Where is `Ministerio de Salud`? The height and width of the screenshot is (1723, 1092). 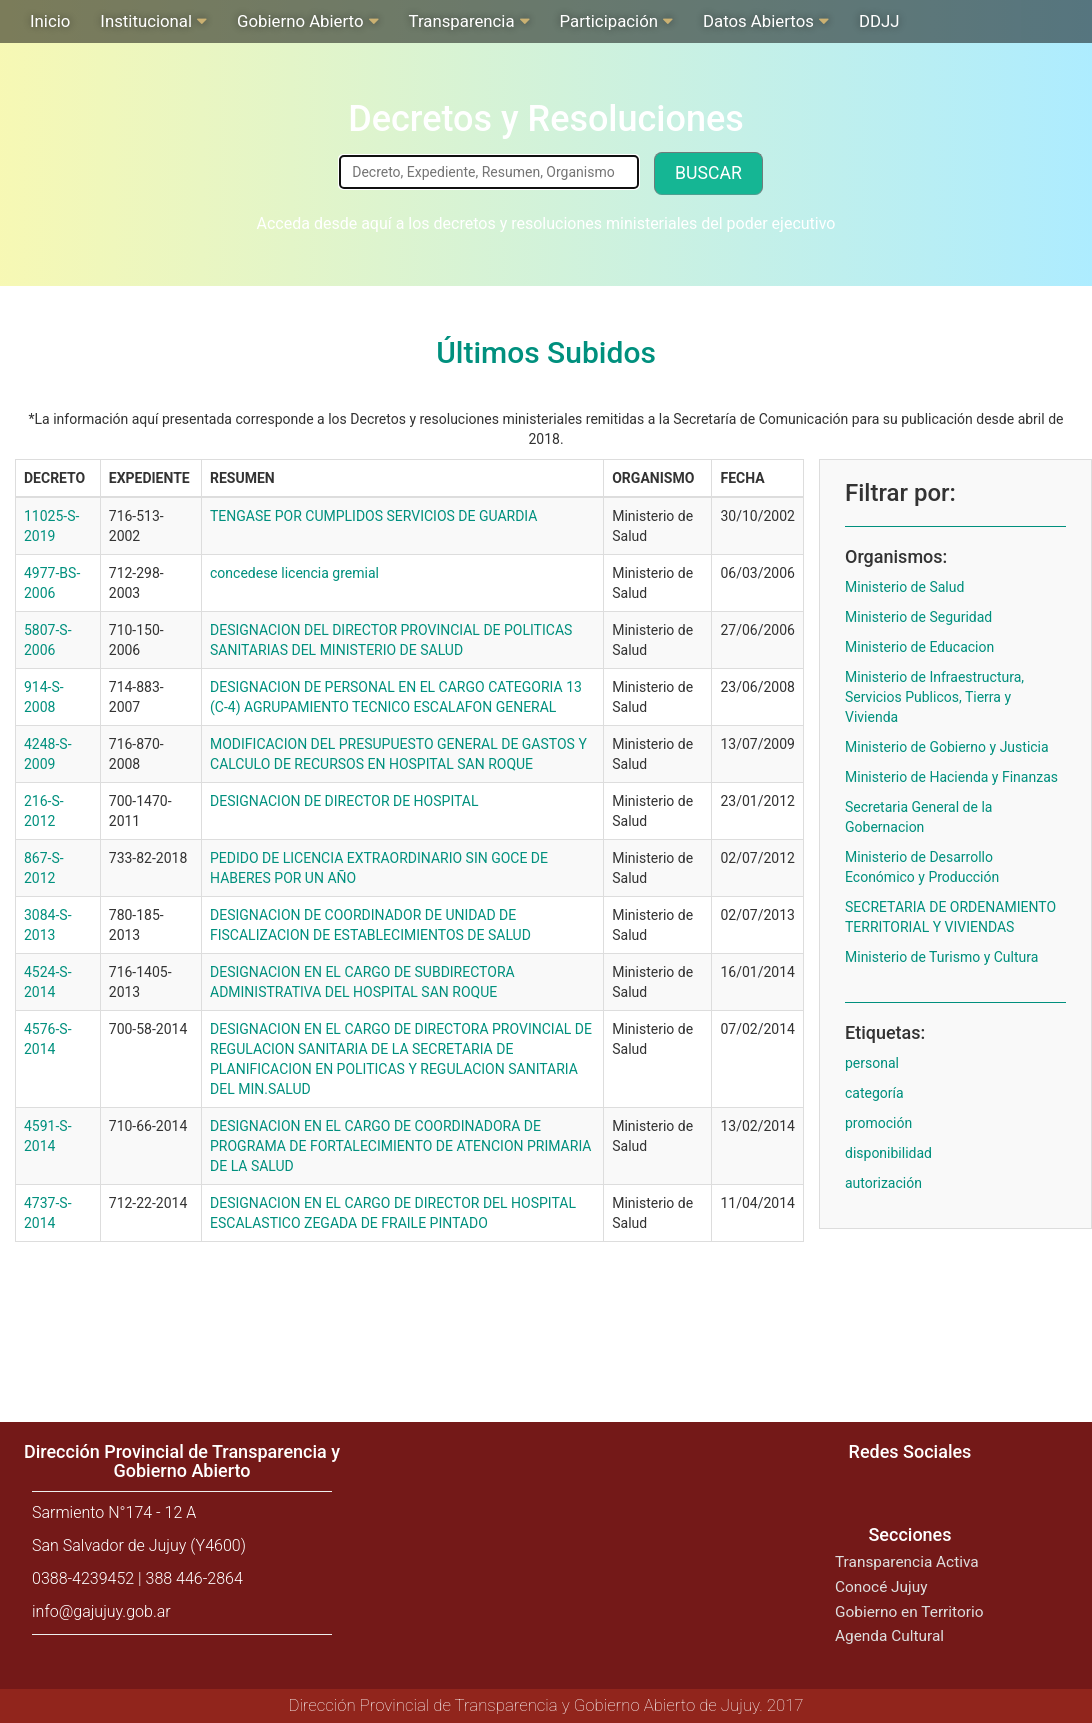
Ministerio de Salud is located at coordinates (904, 587).